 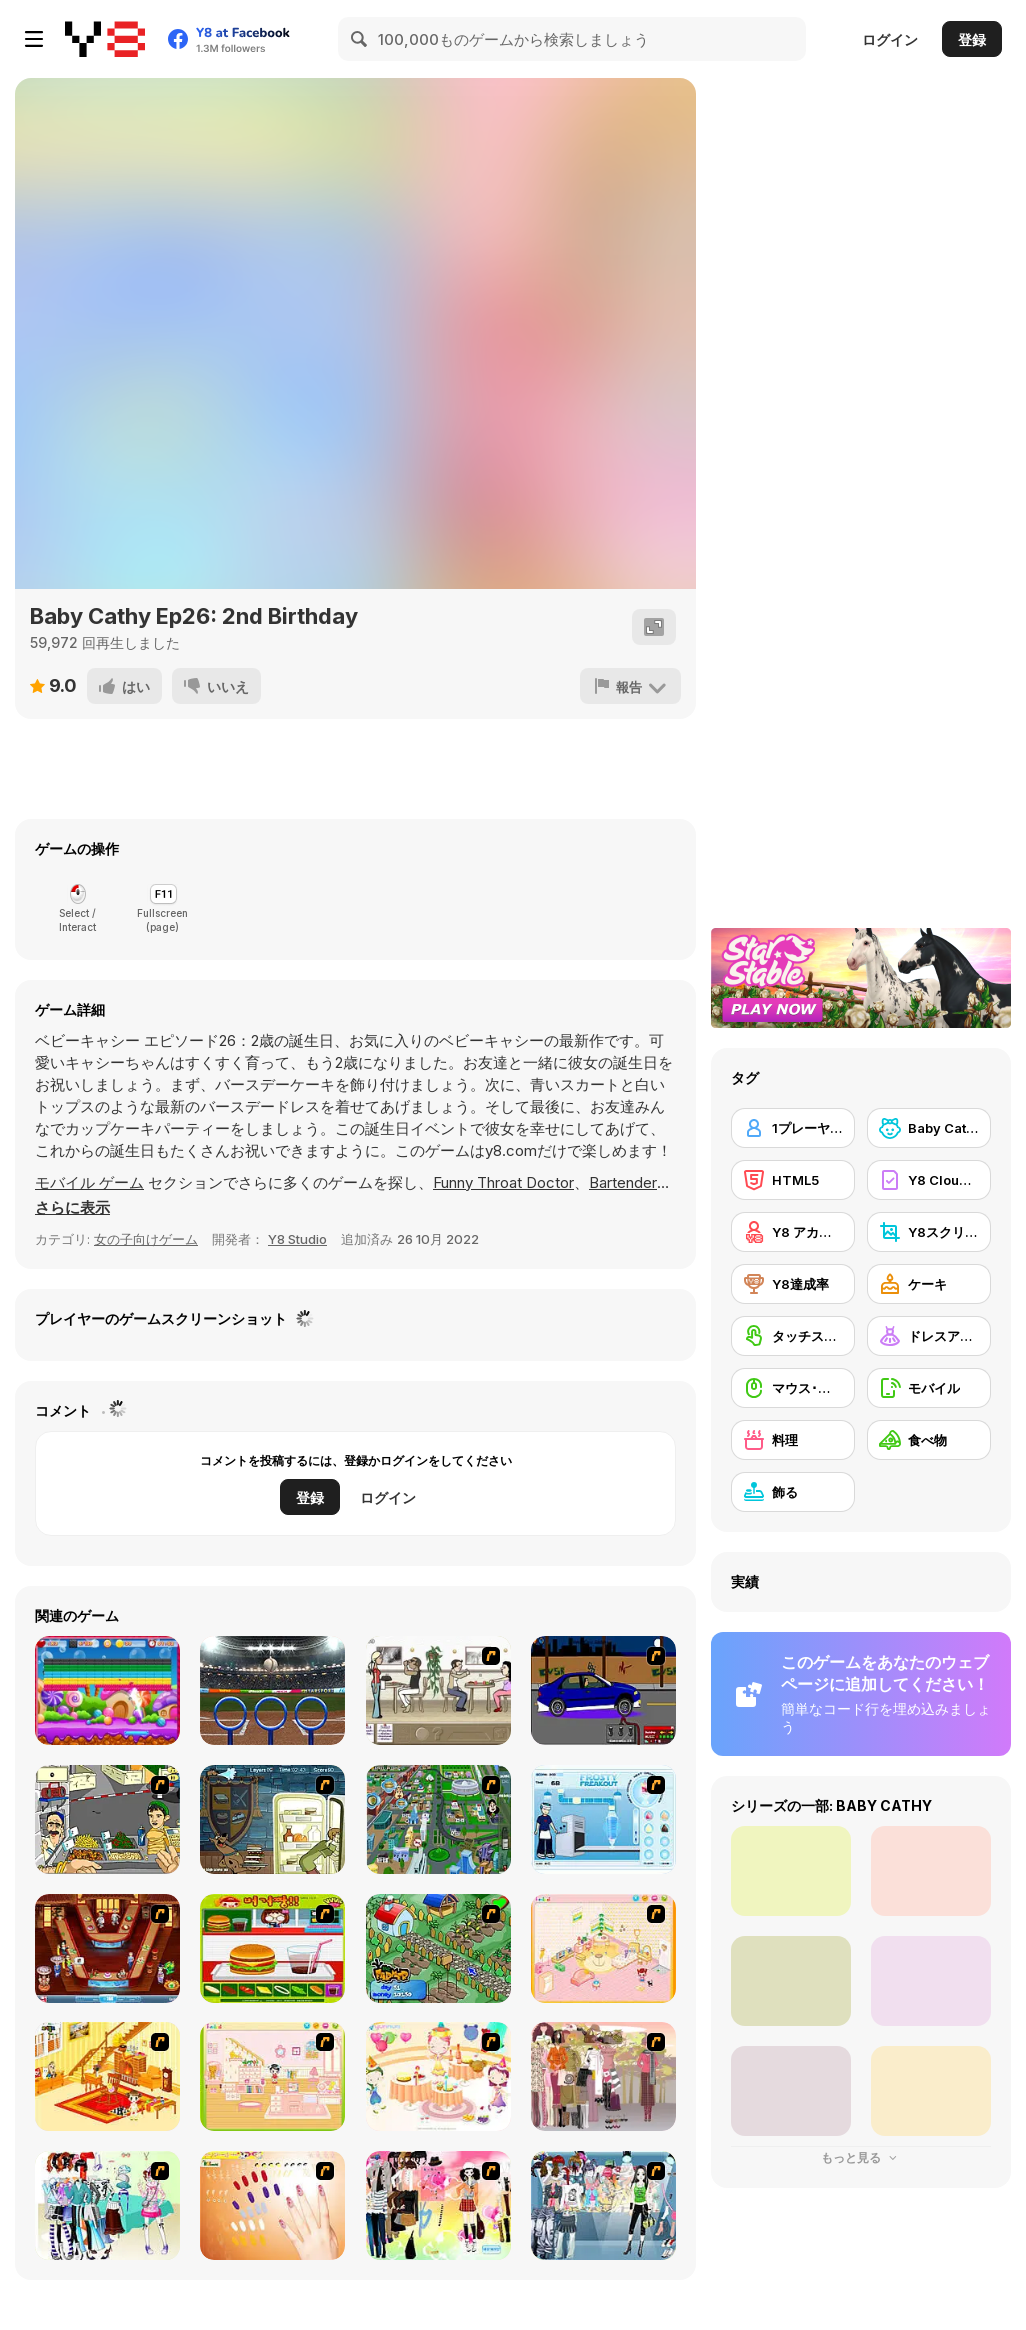 I want to click on [HTML5], so click(x=793, y=1180).